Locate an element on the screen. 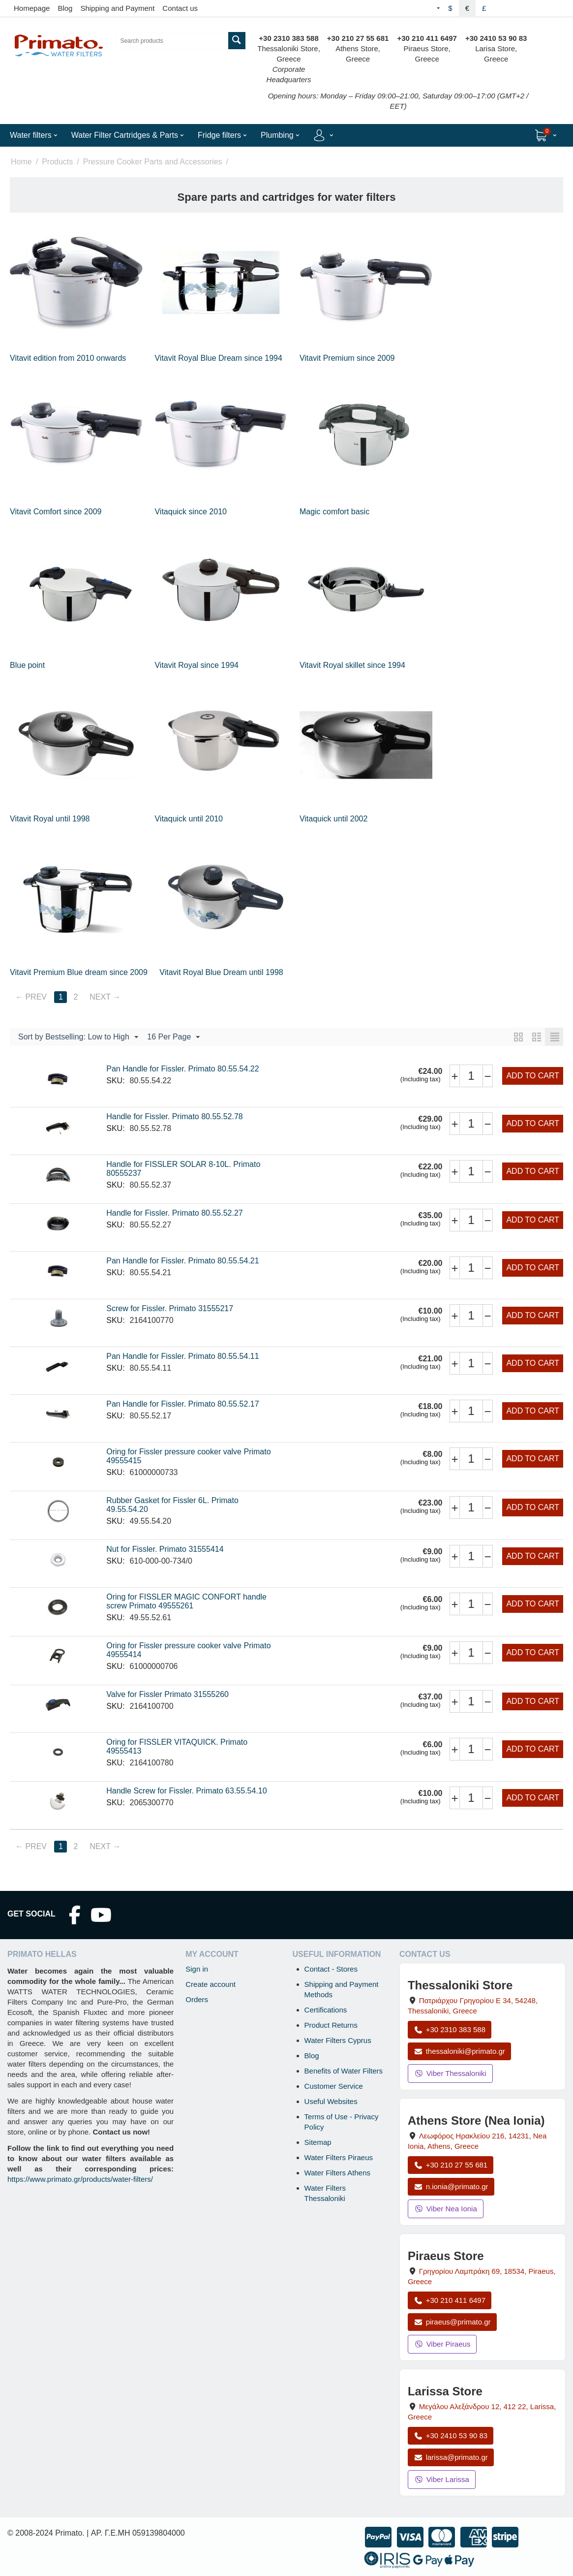  piraeus@primato.gr [Email piraeus@primato.gr] is located at coordinates (452, 2322).